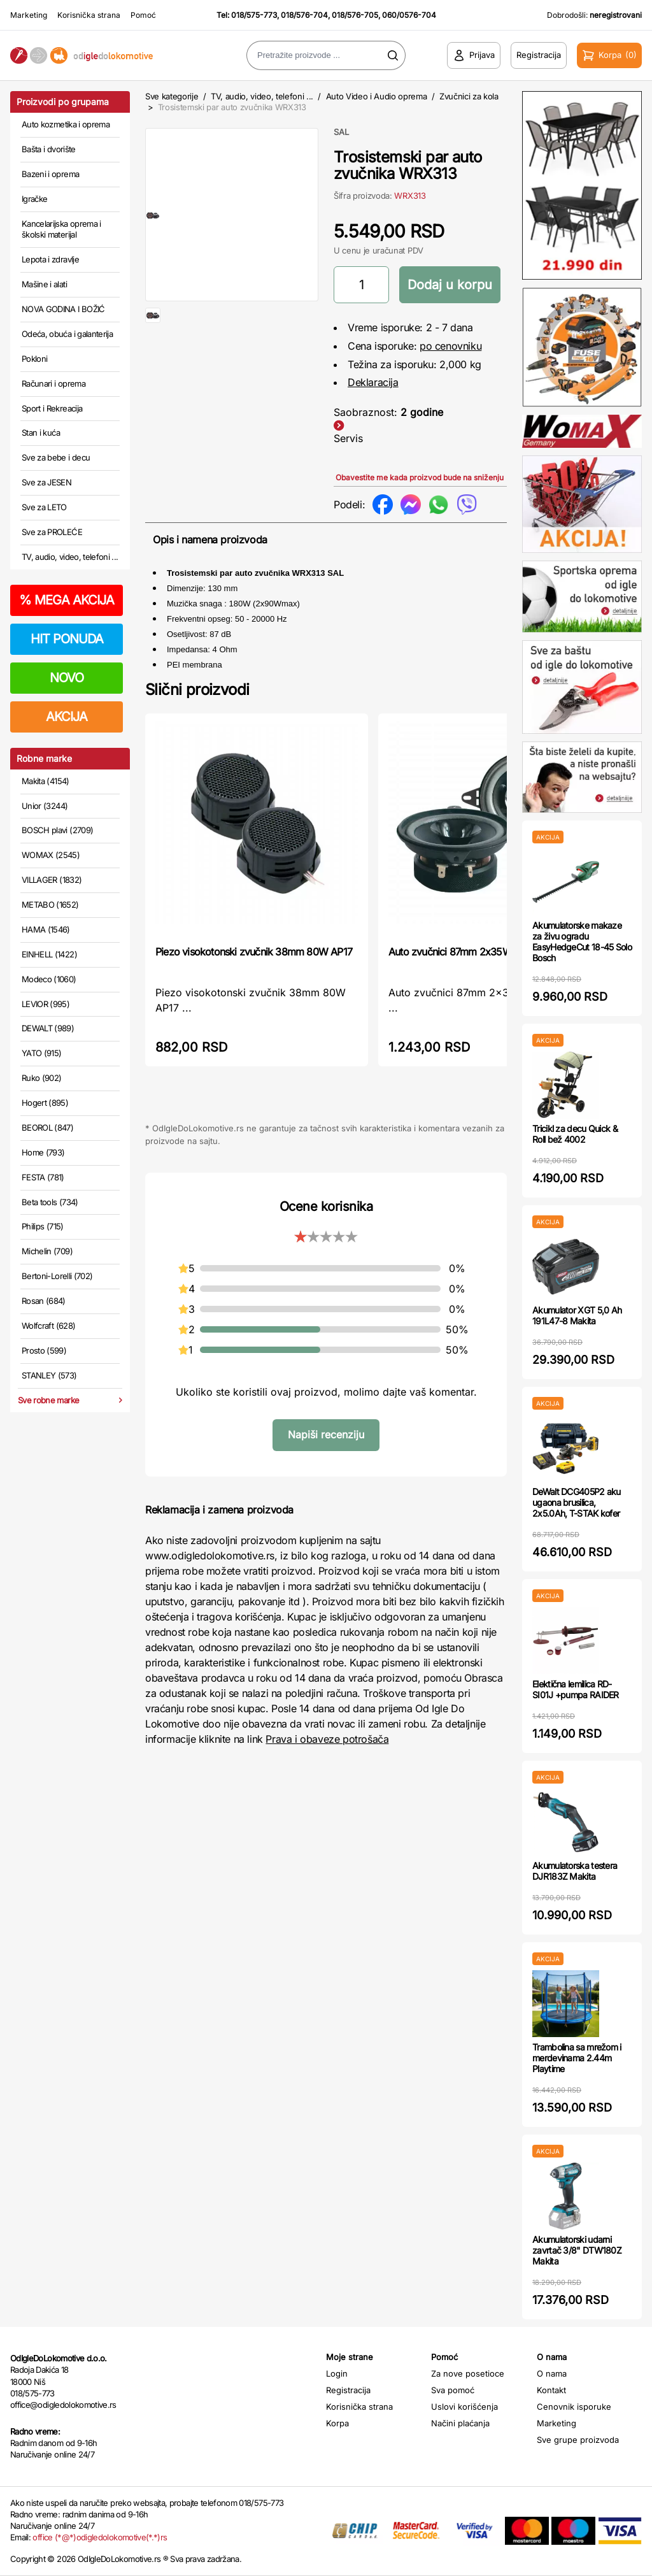  Describe the element at coordinates (469, 96) in the screenshot. I see `Zvučnici za kola` at that location.